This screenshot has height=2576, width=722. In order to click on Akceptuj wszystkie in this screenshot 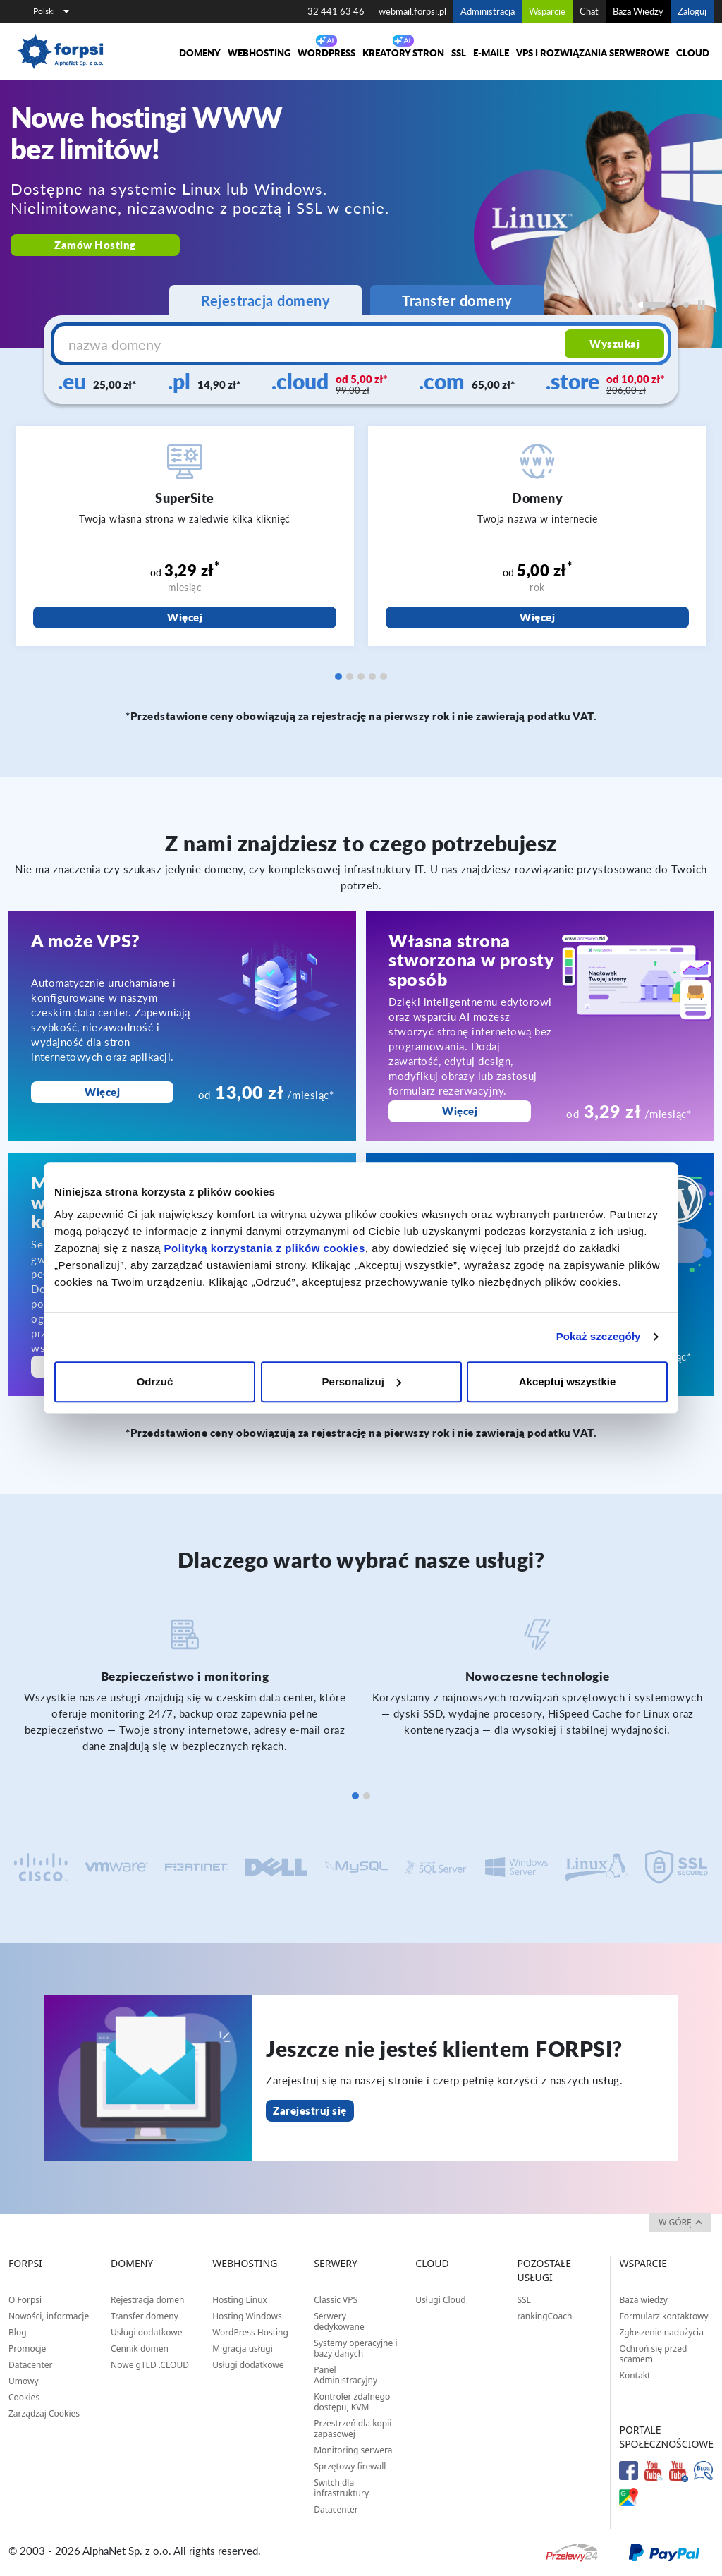, I will do `click(567, 1381)`.